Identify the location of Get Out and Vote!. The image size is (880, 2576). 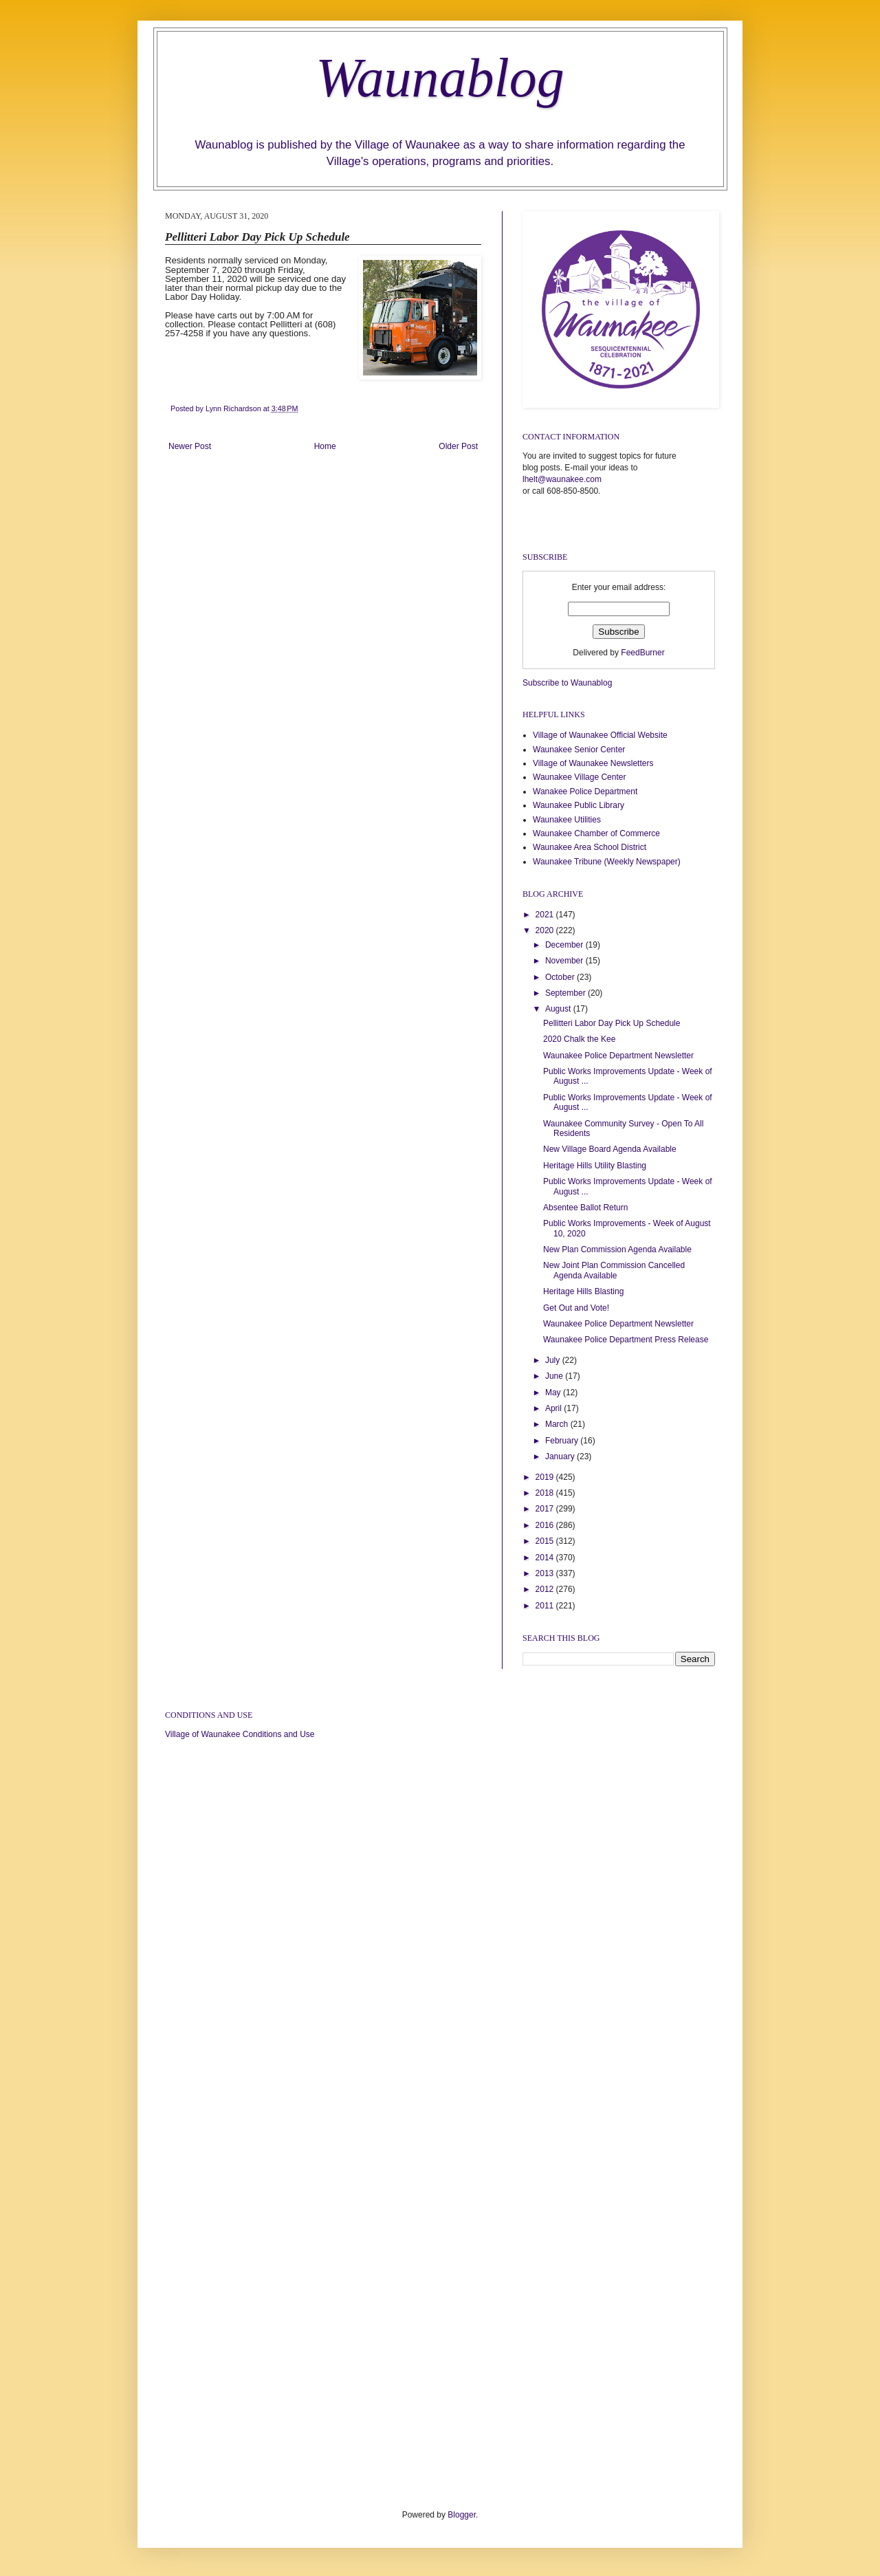
(576, 1308).